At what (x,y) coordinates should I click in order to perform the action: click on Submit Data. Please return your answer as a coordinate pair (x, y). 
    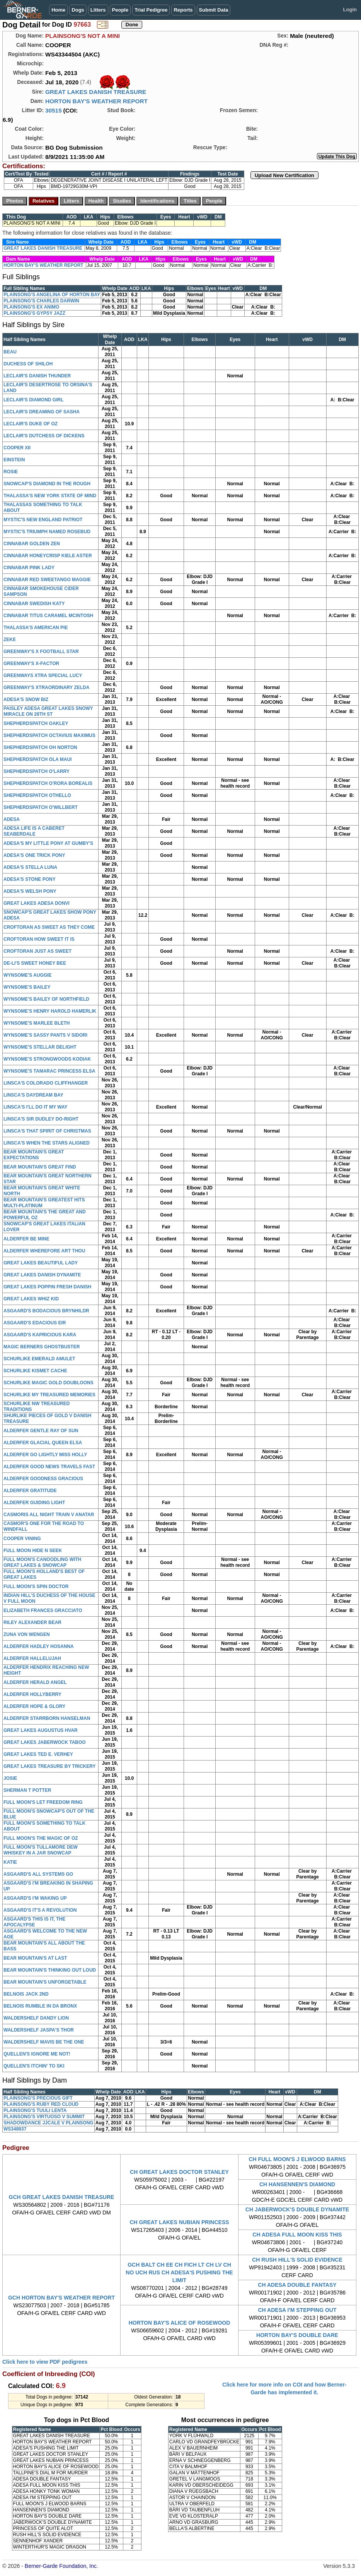
    Looking at the image, I should click on (213, 10).